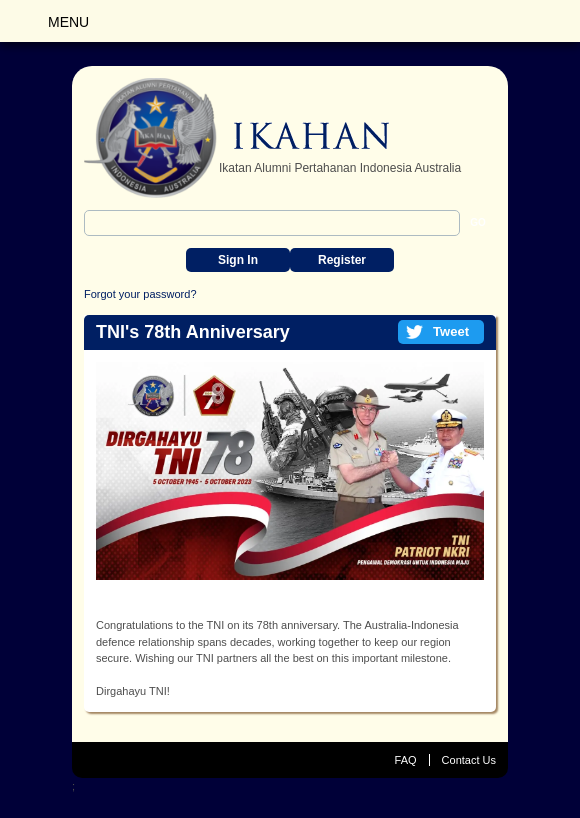 This screenshot has height=818, width=580. I want to click on Tweet, so click(451, 331).